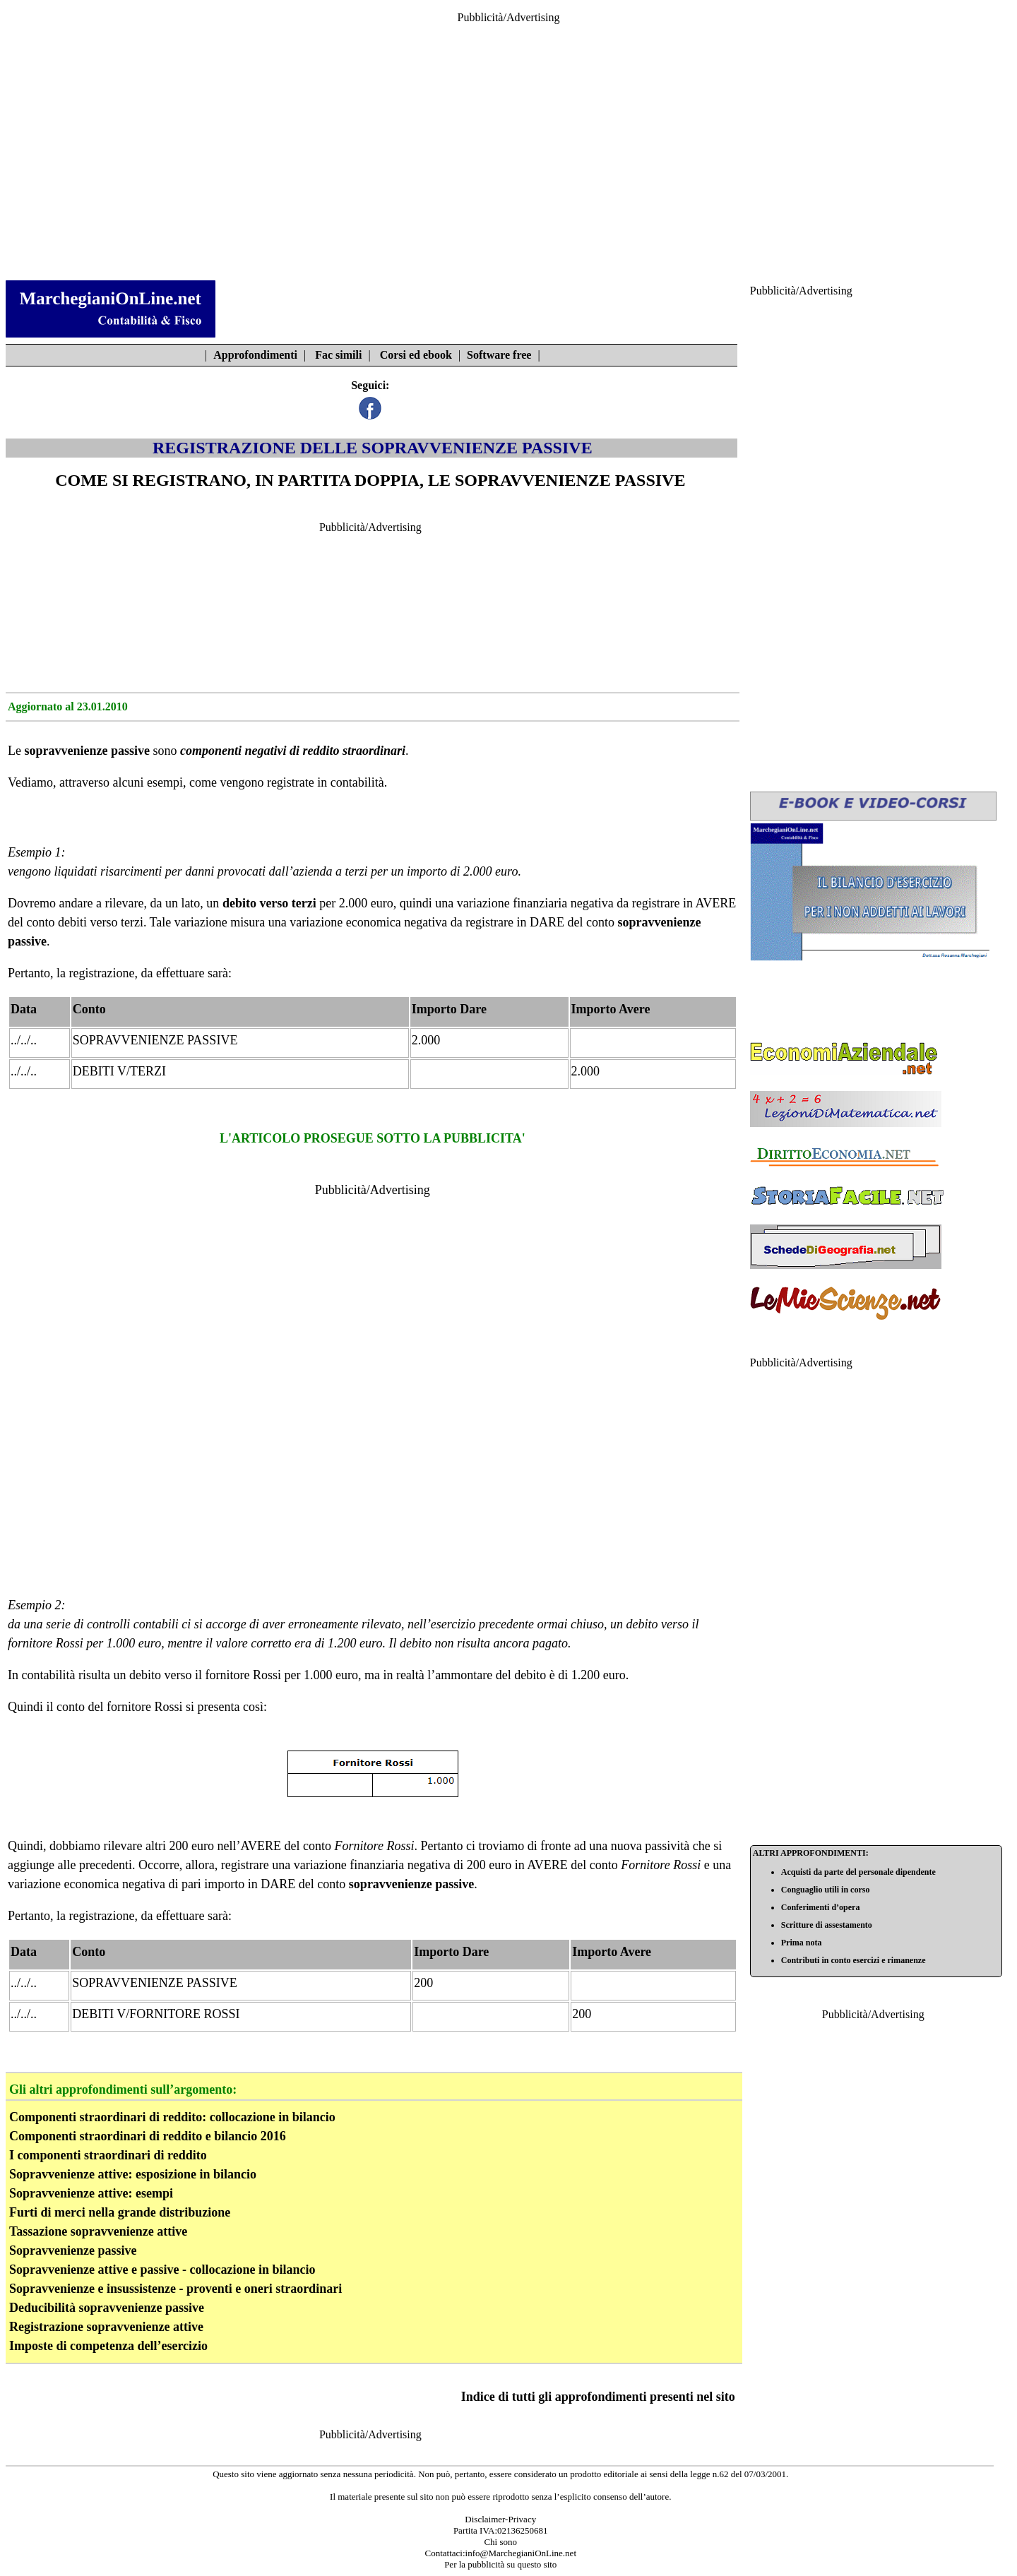 The width and height of the screenshot is (1017, 2576). Describe the element at coordinates (416, 355) in the screenshot. I see `Corsi ed ebook` at that location.